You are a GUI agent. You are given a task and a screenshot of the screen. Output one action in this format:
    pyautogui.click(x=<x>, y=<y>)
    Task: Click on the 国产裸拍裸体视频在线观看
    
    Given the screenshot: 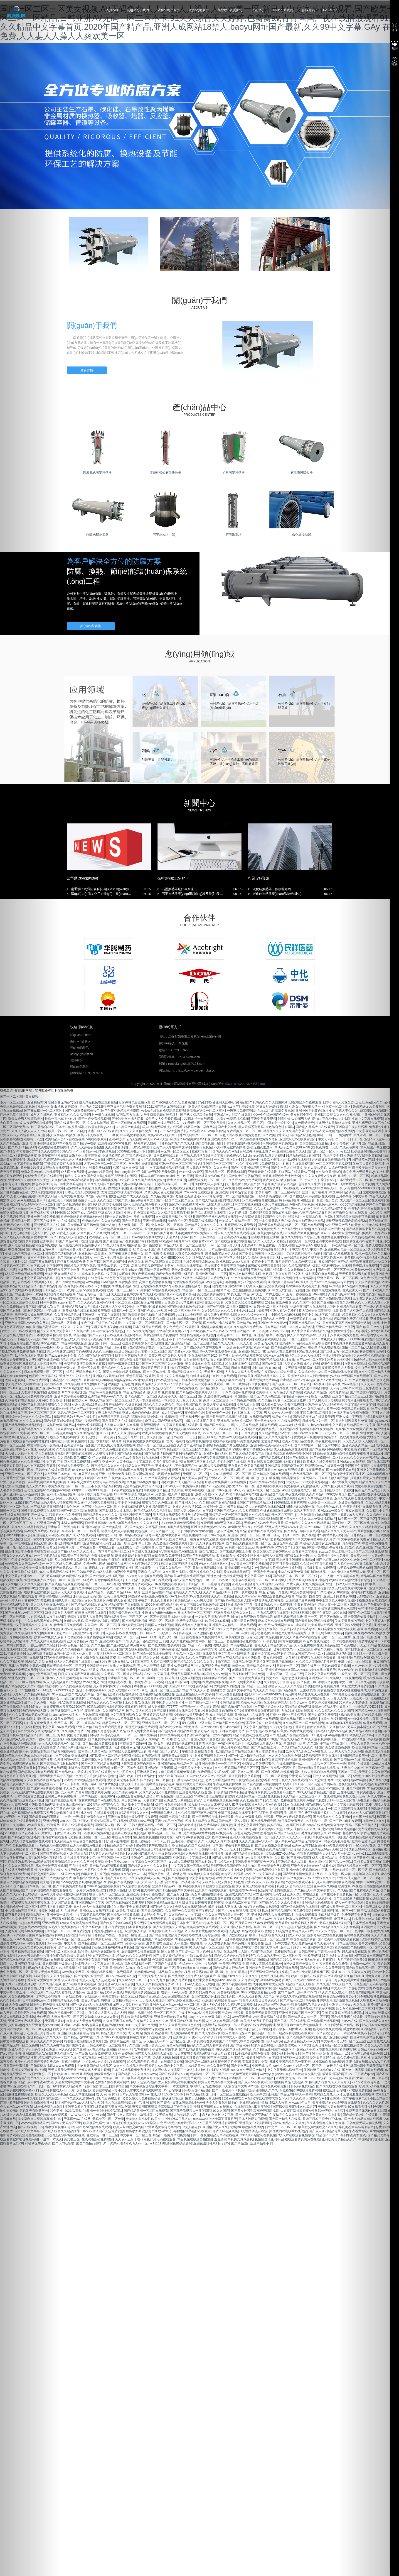 What is the action you would take?
    pyautogui.click(x=186, y=1306)
    